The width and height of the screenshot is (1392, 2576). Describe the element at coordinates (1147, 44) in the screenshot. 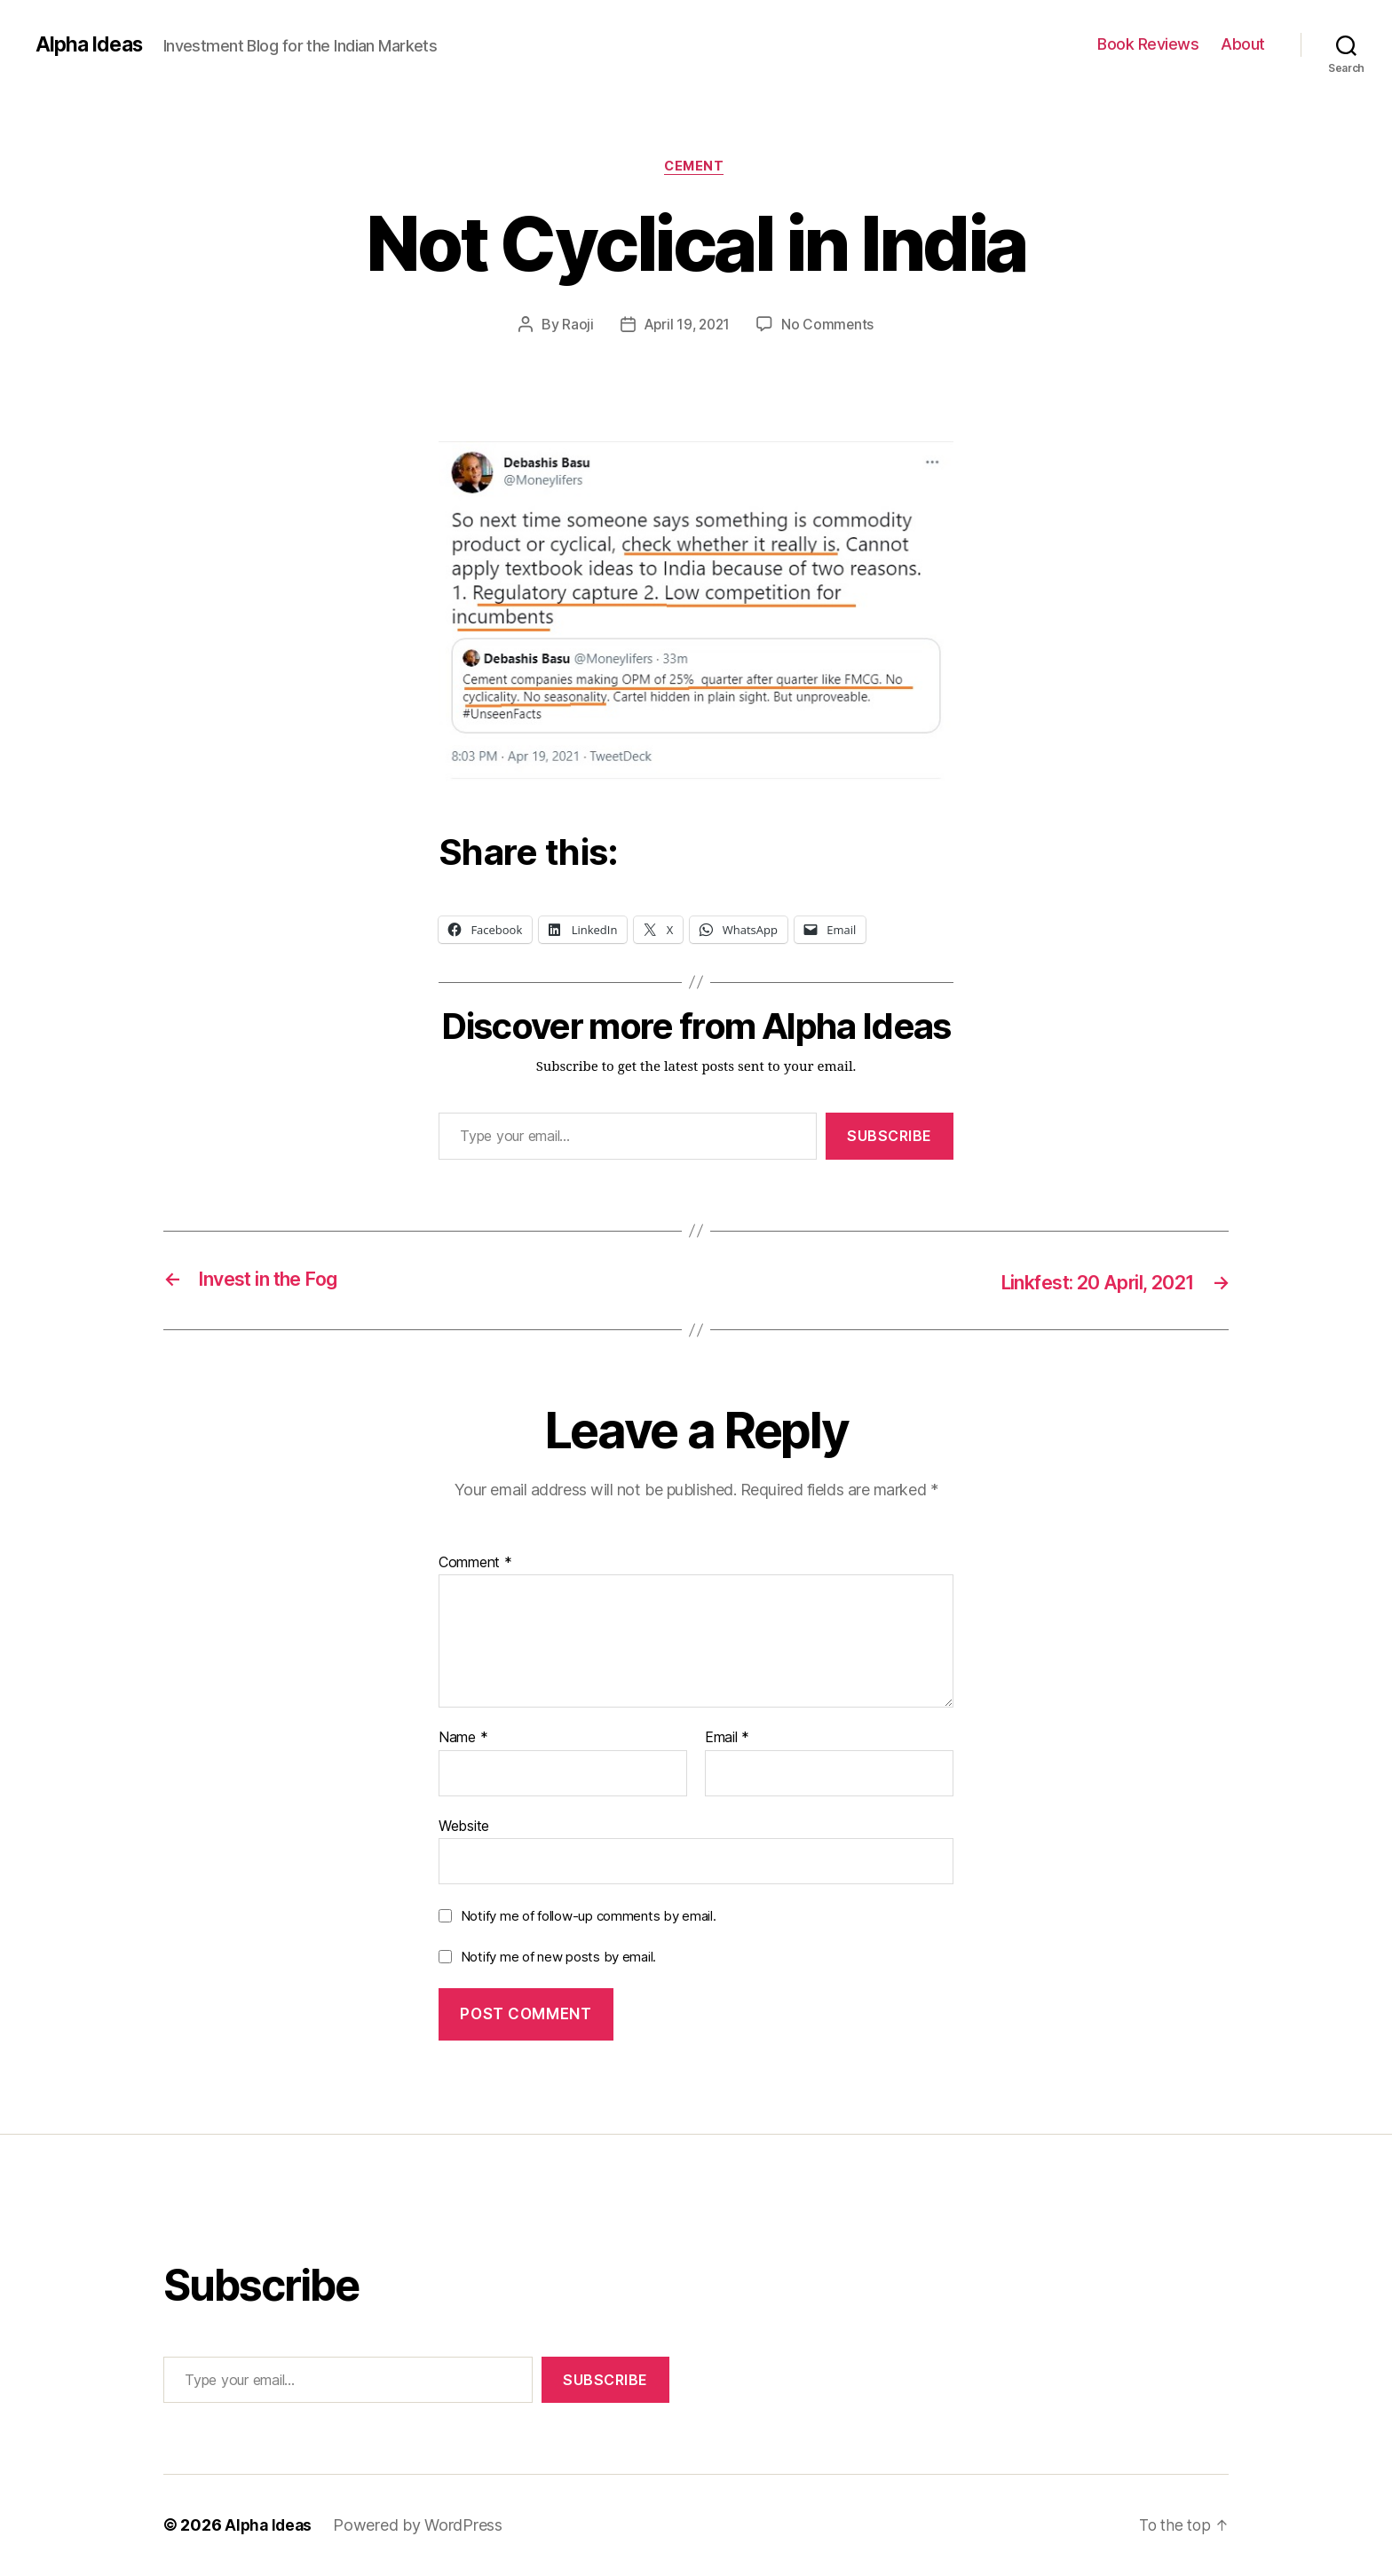

I see `Book Reviews` at that location.